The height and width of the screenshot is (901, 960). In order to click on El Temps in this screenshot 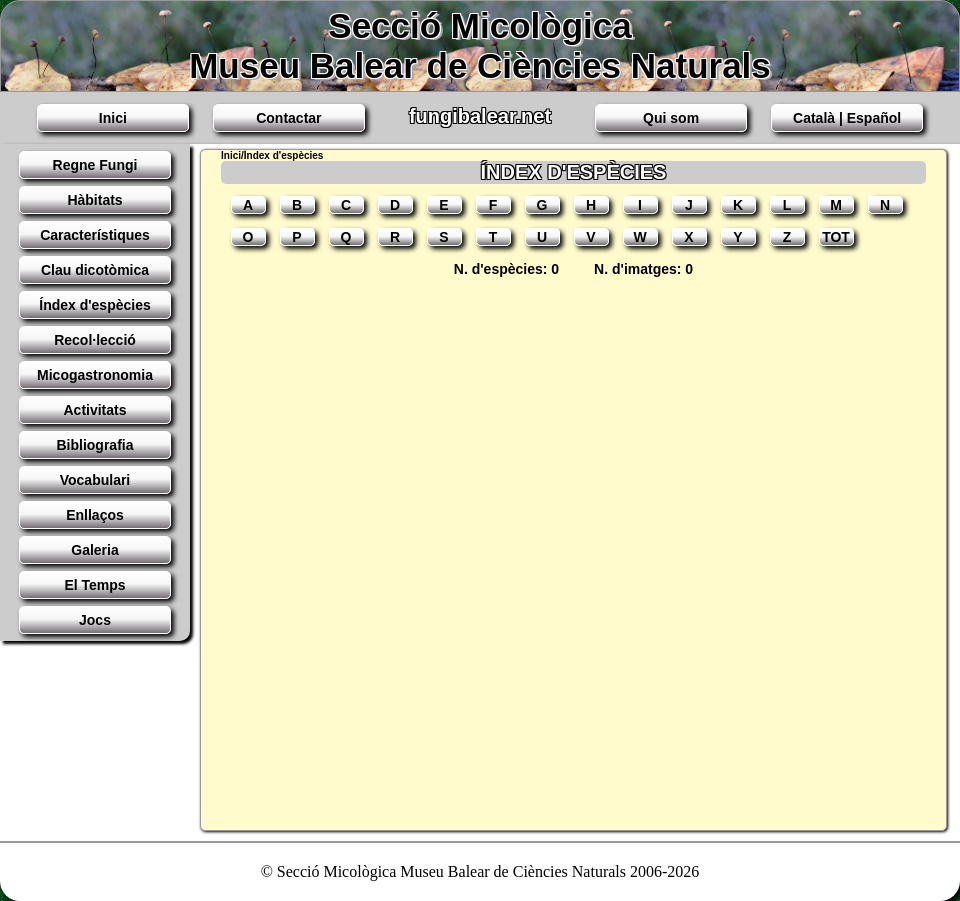, I will do `click(94, 585)`.